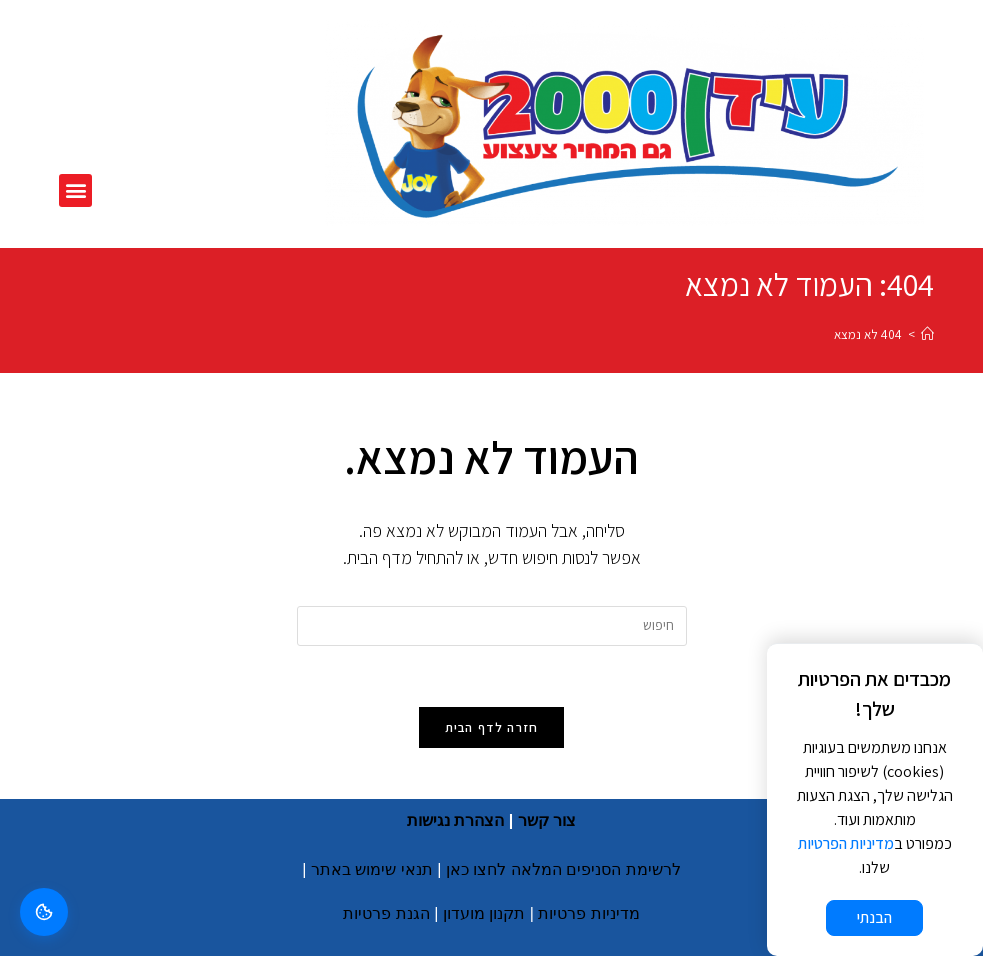 Image resolution: width=983 pixels, height=956 pixels. What do you see at coordinates (455, 820) in the screenshot?
I see `הצהרת נגישות` at bounding box center [455, 820].